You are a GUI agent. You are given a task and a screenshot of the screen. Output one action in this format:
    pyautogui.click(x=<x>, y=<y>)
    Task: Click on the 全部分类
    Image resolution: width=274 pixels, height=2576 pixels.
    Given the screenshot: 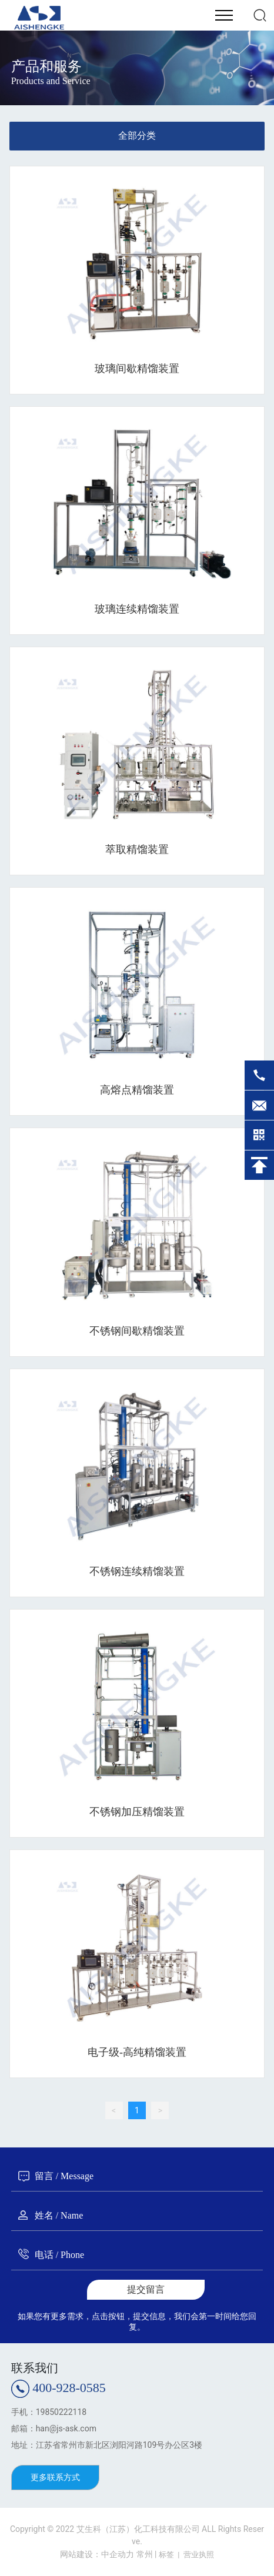 What is the action you would take?
    pyautogui.click(x=137, y=135)
    